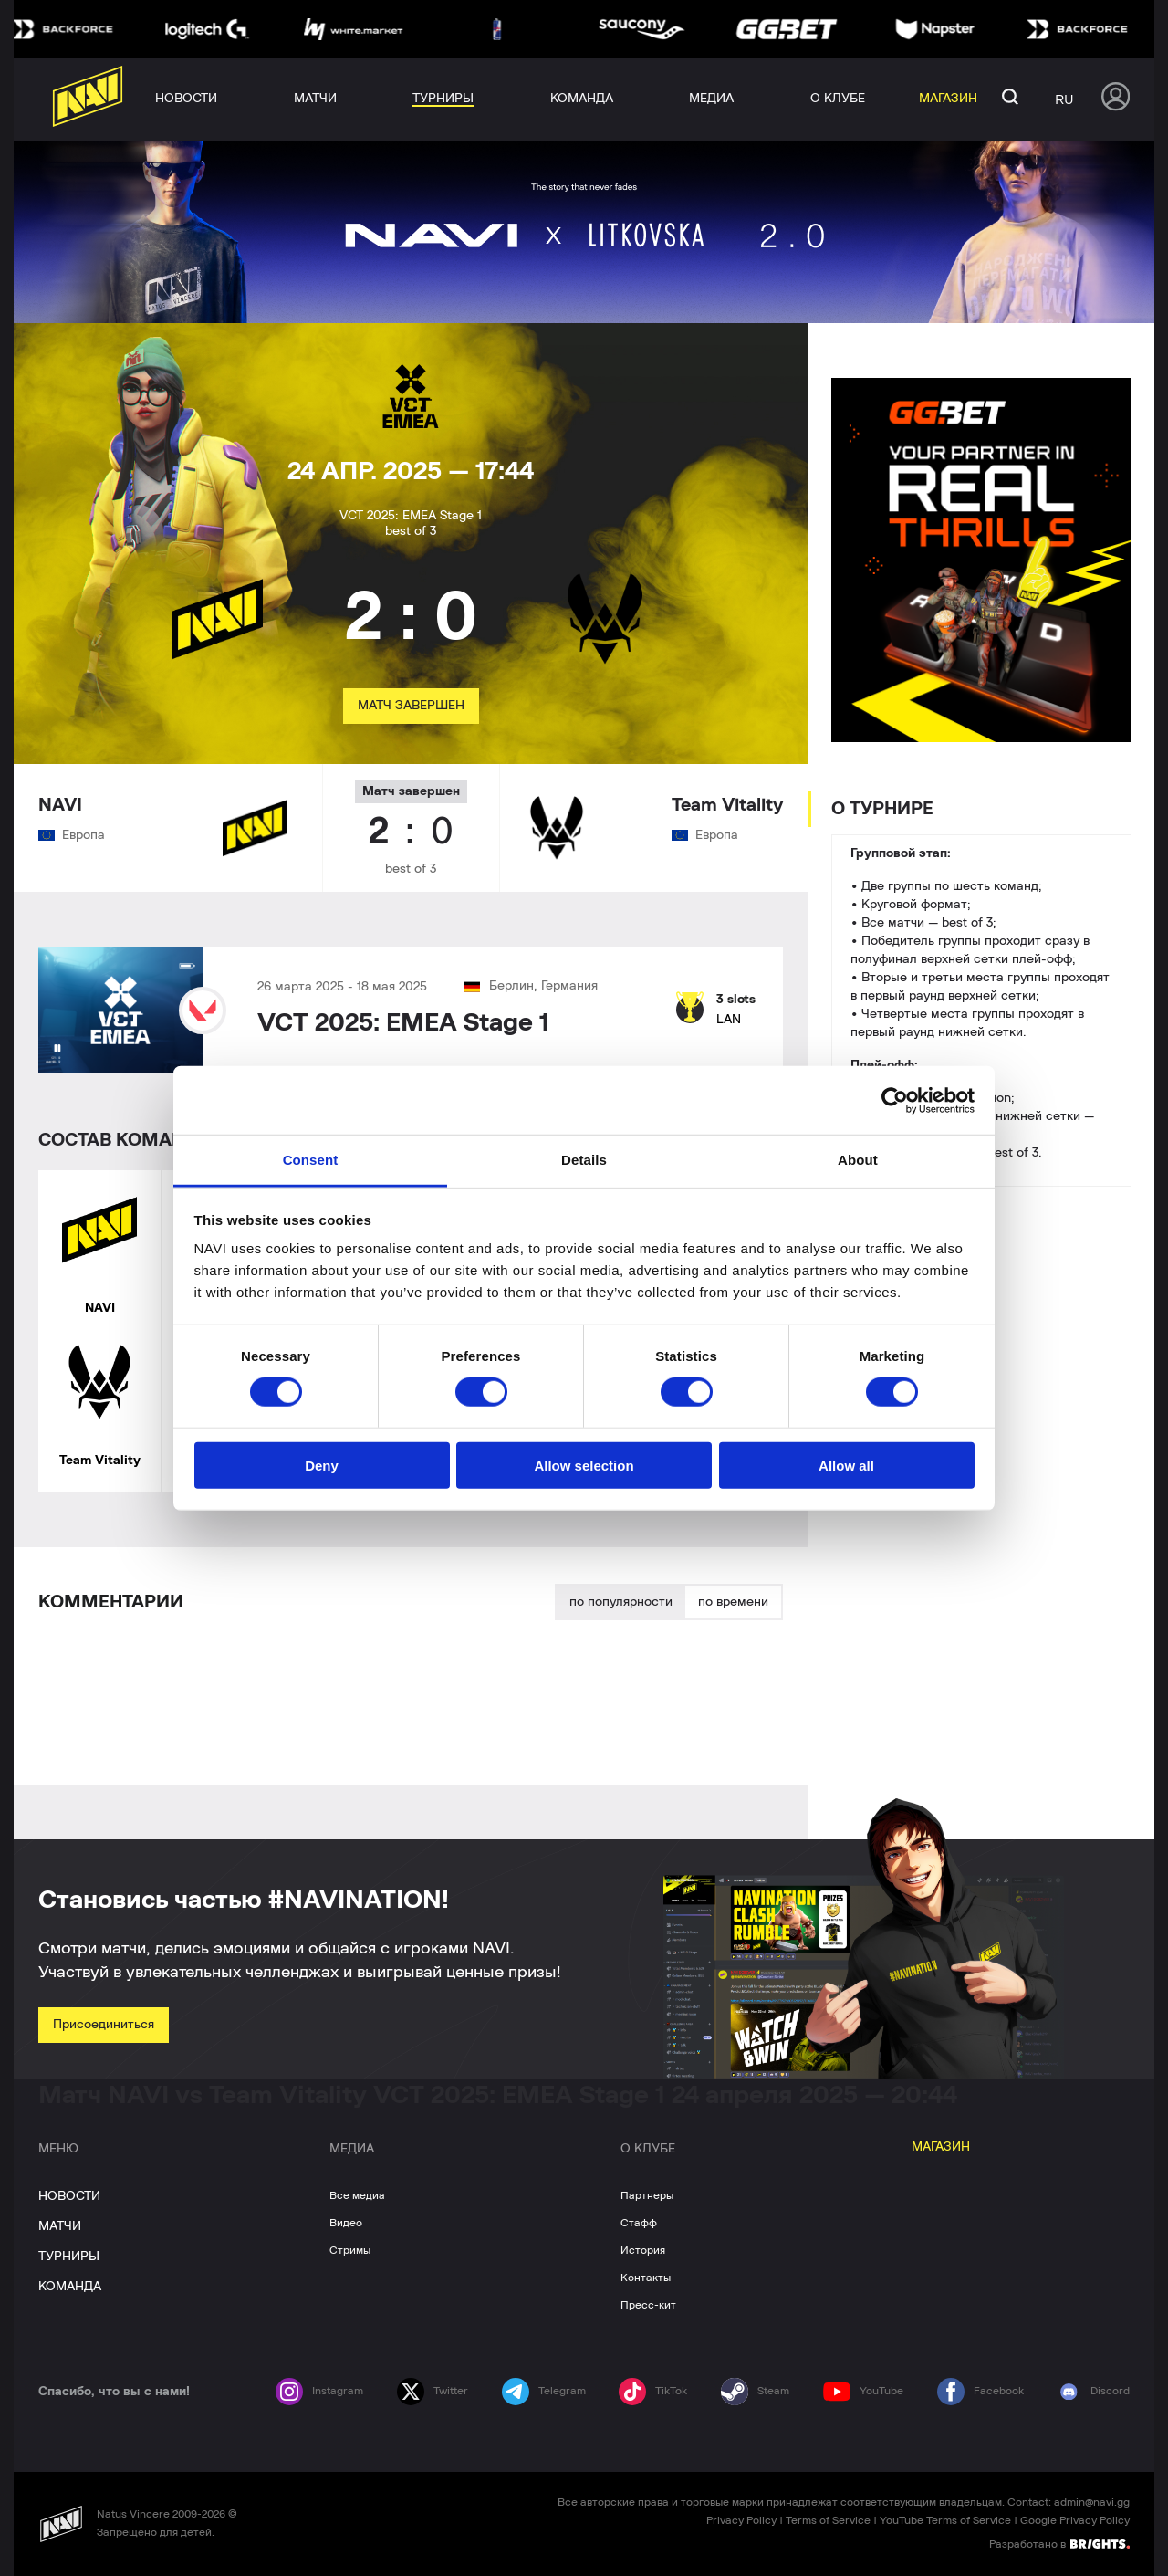 This screenshot has width=1168, height=2576. Describe the element at coordinates (646, 2195) in the screenshot. I see `Партнеры` at that location.